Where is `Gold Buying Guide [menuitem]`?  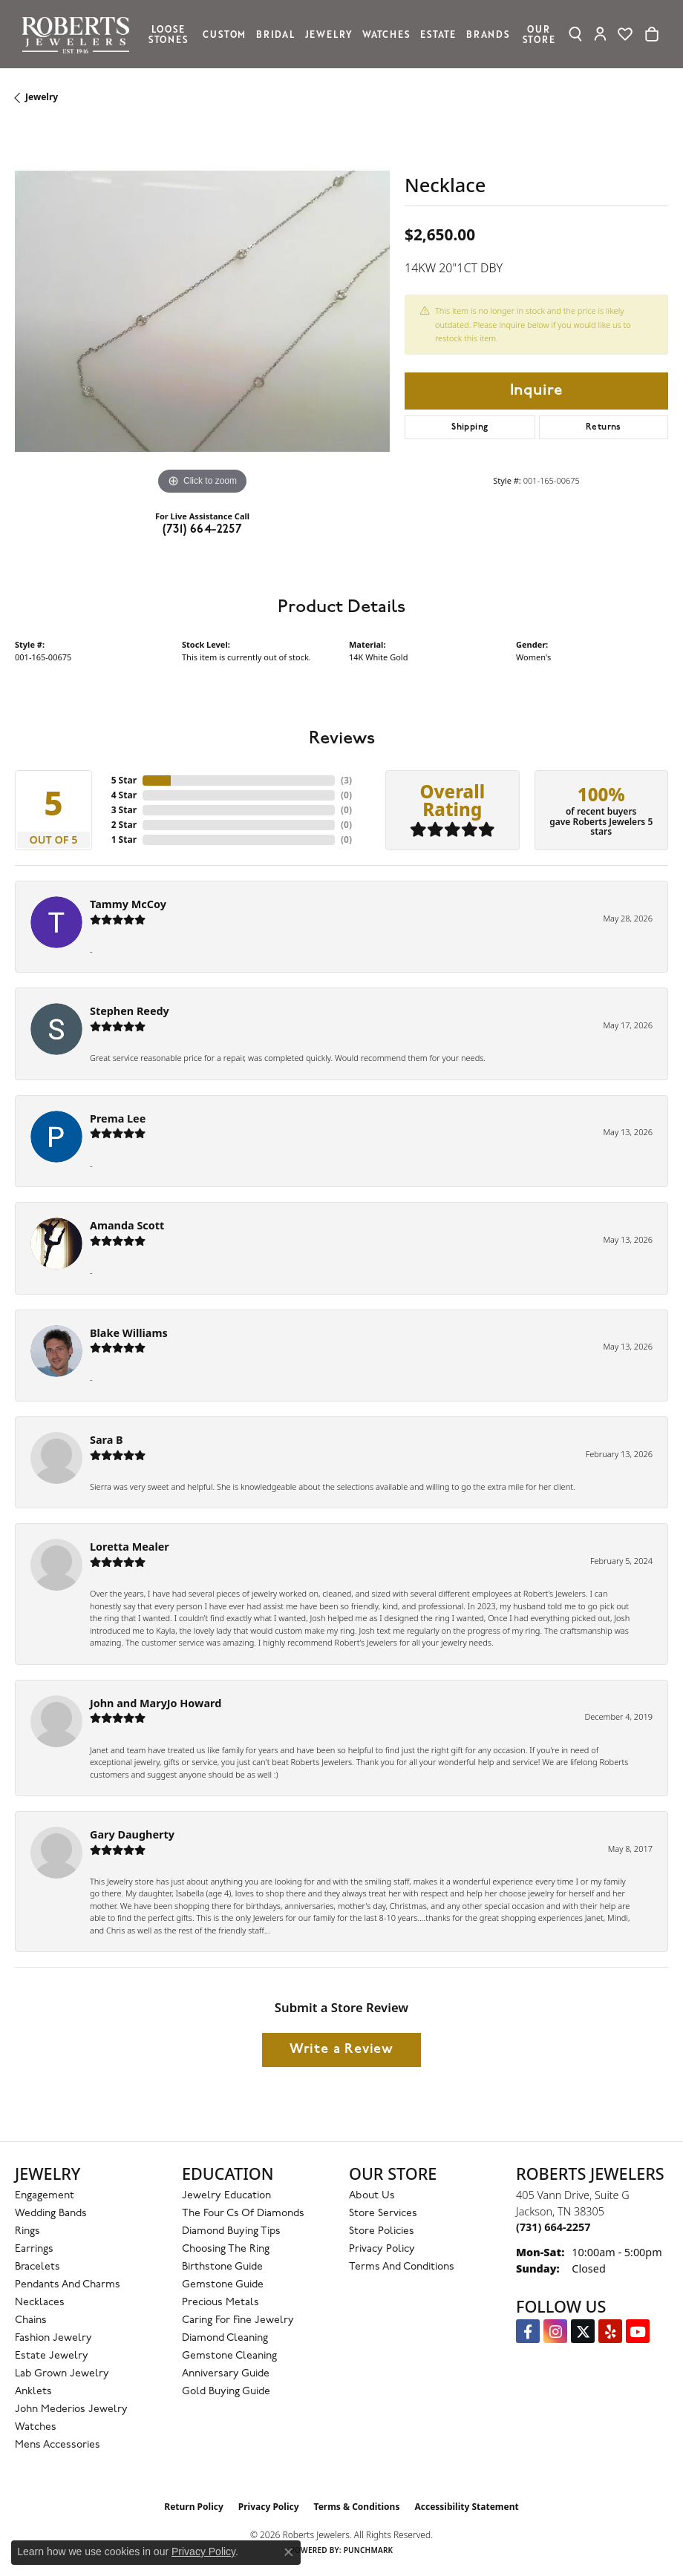
Gold Buying Guide [menuitem] is located at coordinates (226, 2391).